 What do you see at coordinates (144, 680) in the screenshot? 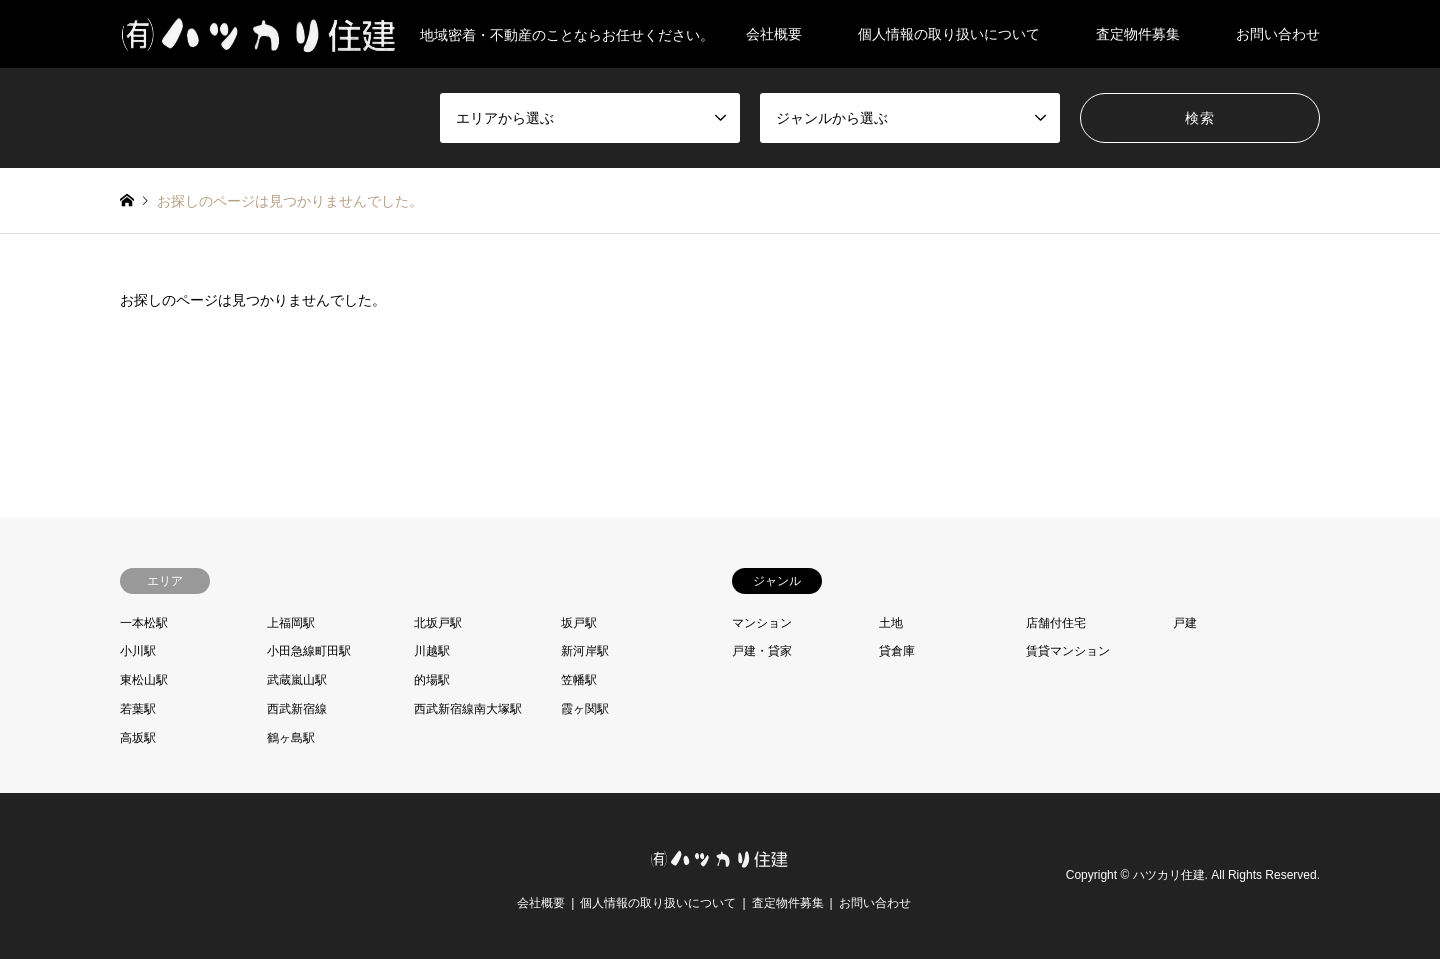
I see `東松山駅` at bounding box center [144, 680].